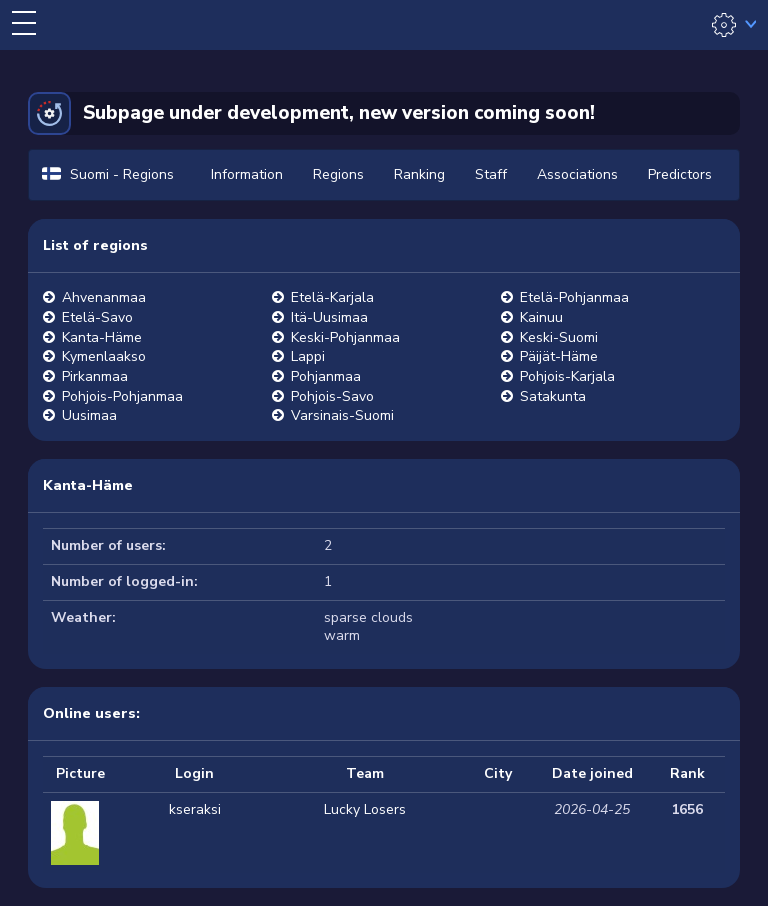 This screenshot has width=768, height=906. I want to click on Ranking, so click(419, 174).